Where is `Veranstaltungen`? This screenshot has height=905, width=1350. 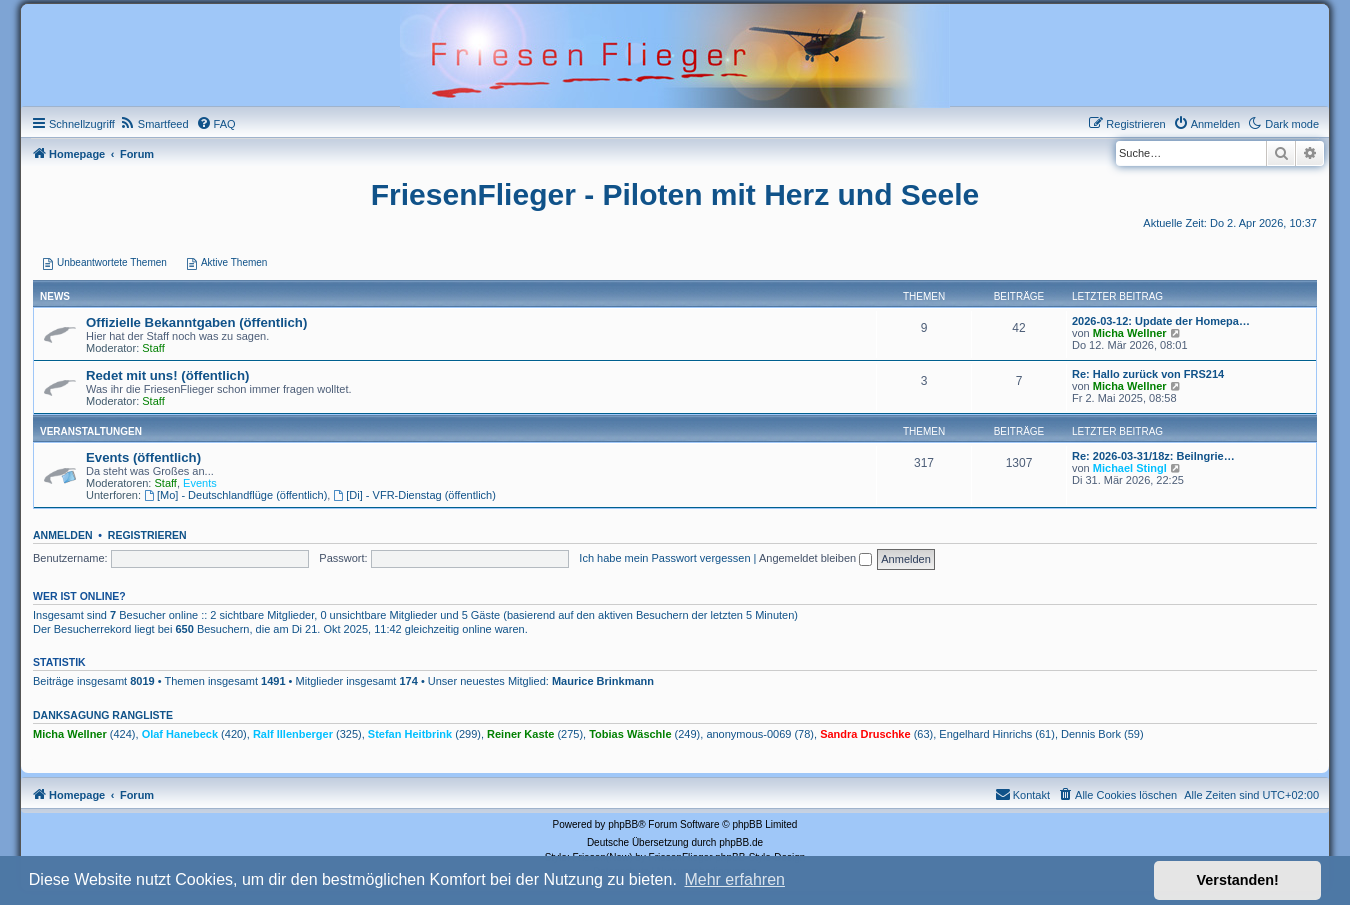 Veranstaltungen is located at coordinates (91, 431).